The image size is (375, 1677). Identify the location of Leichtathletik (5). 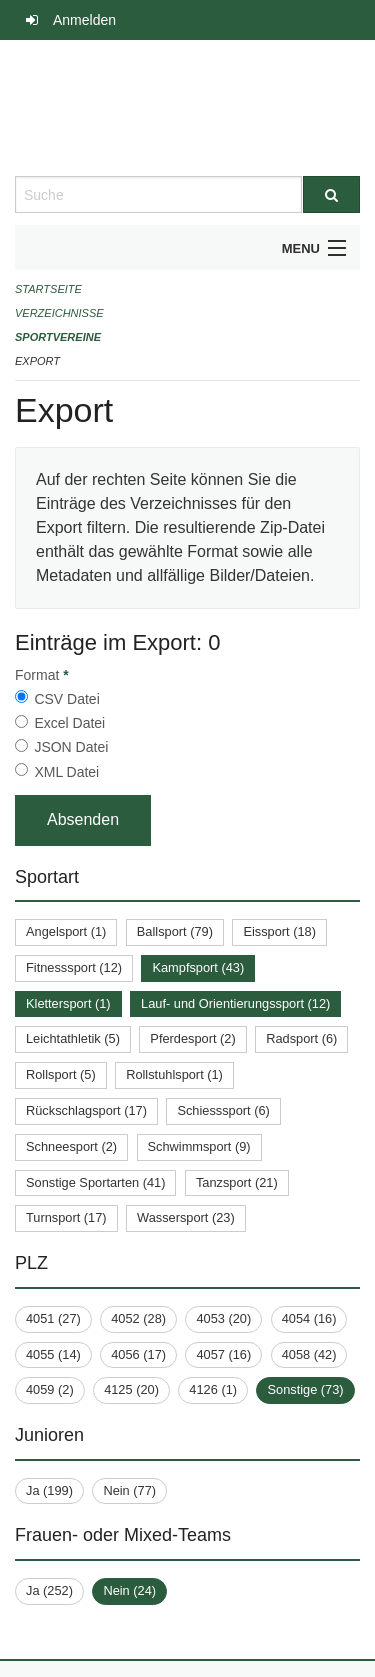
(73, 1038).